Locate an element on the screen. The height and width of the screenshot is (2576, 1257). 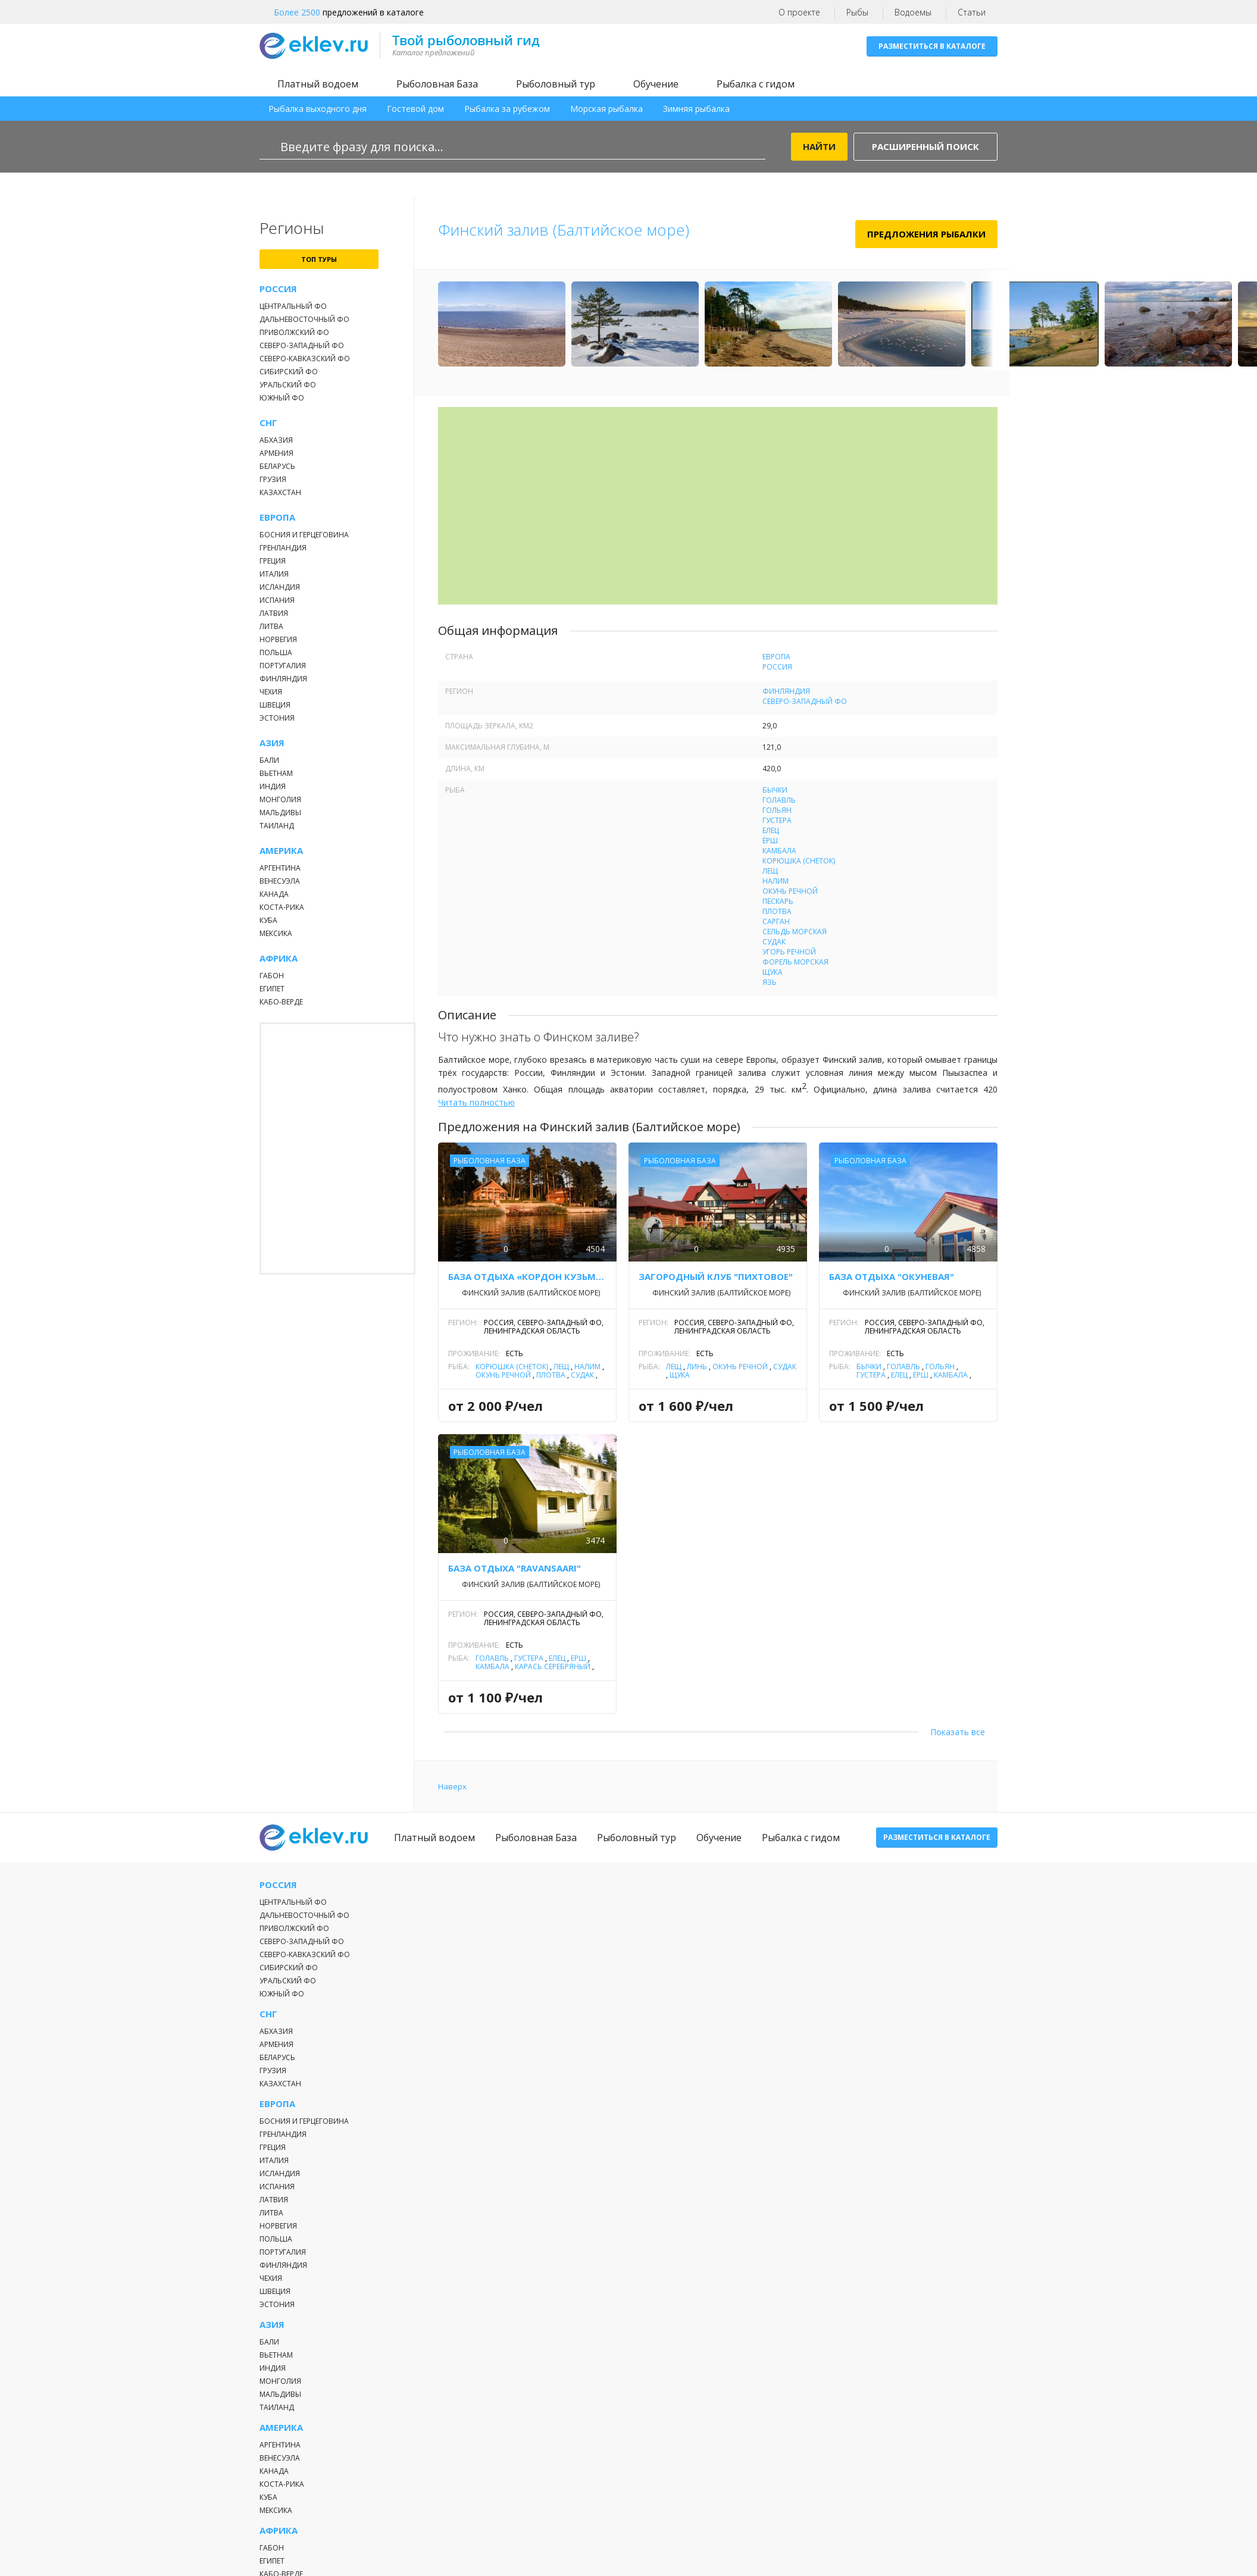
Рыболовная База is located at coordinates (437, 83).